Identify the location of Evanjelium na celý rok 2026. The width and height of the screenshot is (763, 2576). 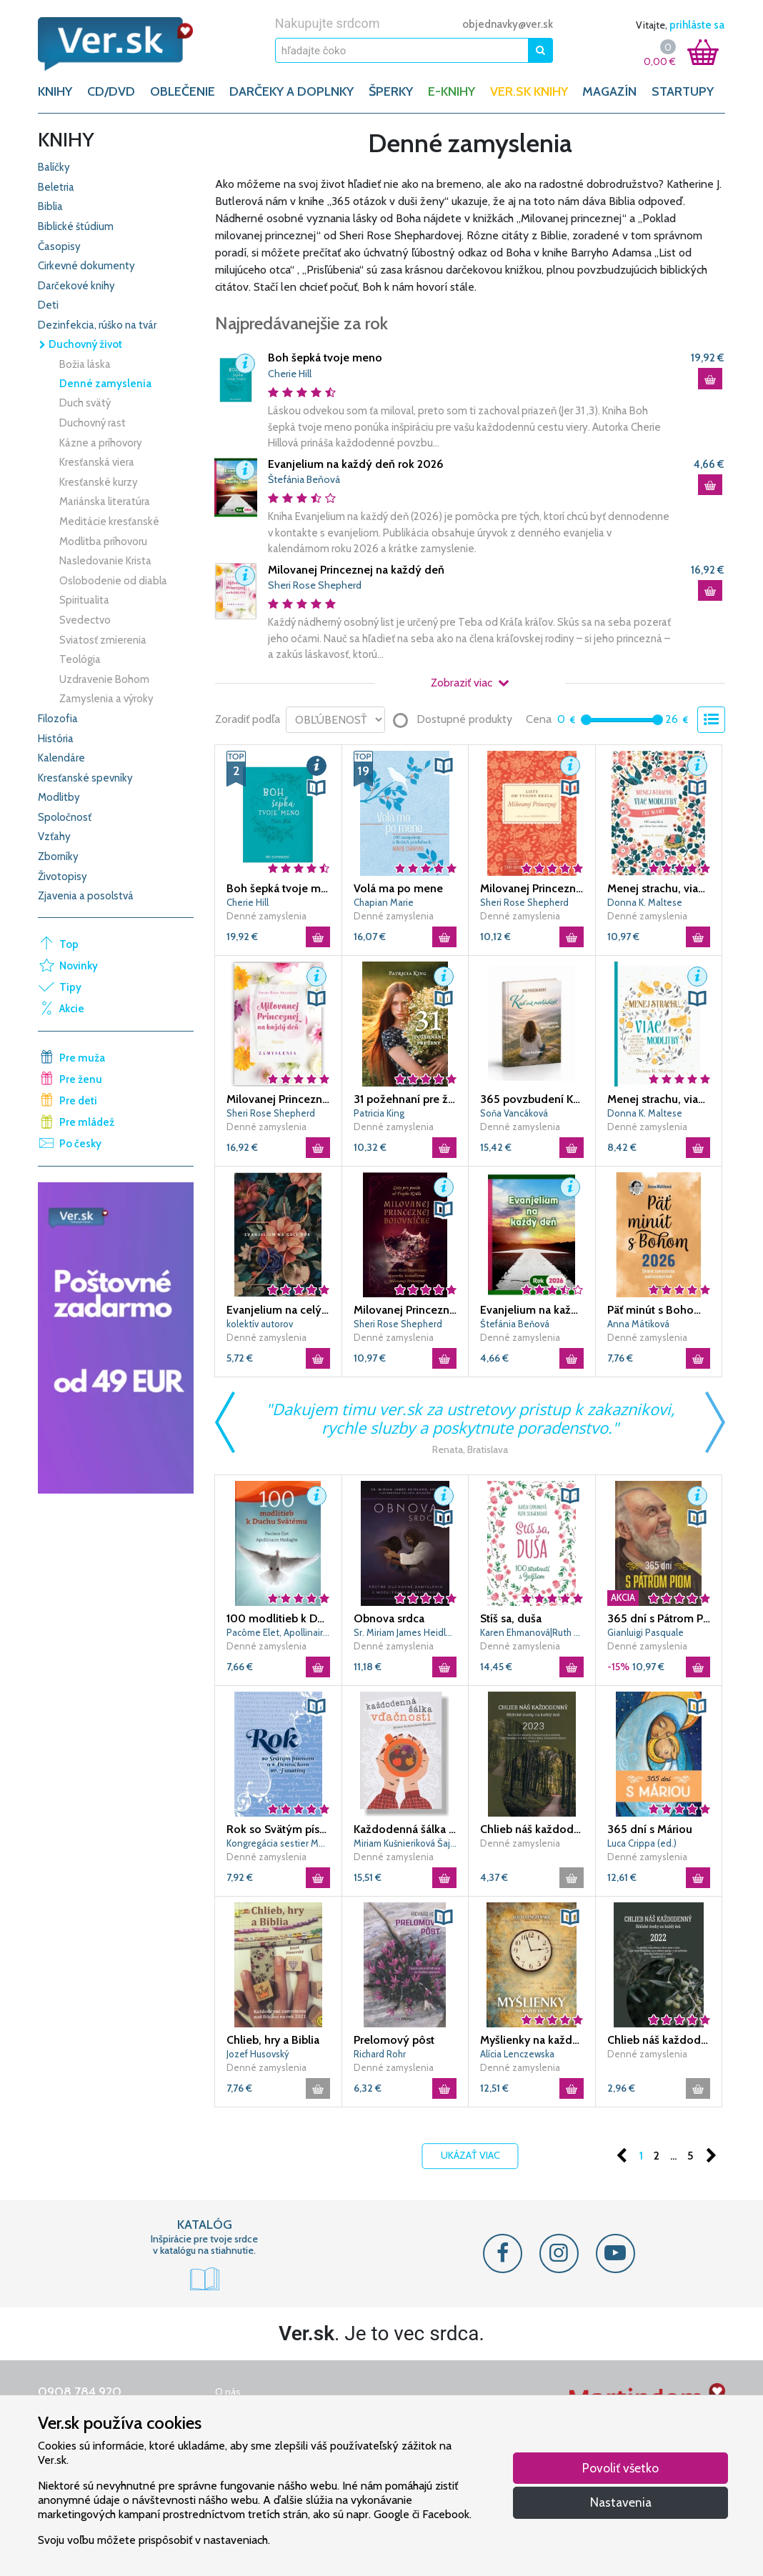
(278, 1310).